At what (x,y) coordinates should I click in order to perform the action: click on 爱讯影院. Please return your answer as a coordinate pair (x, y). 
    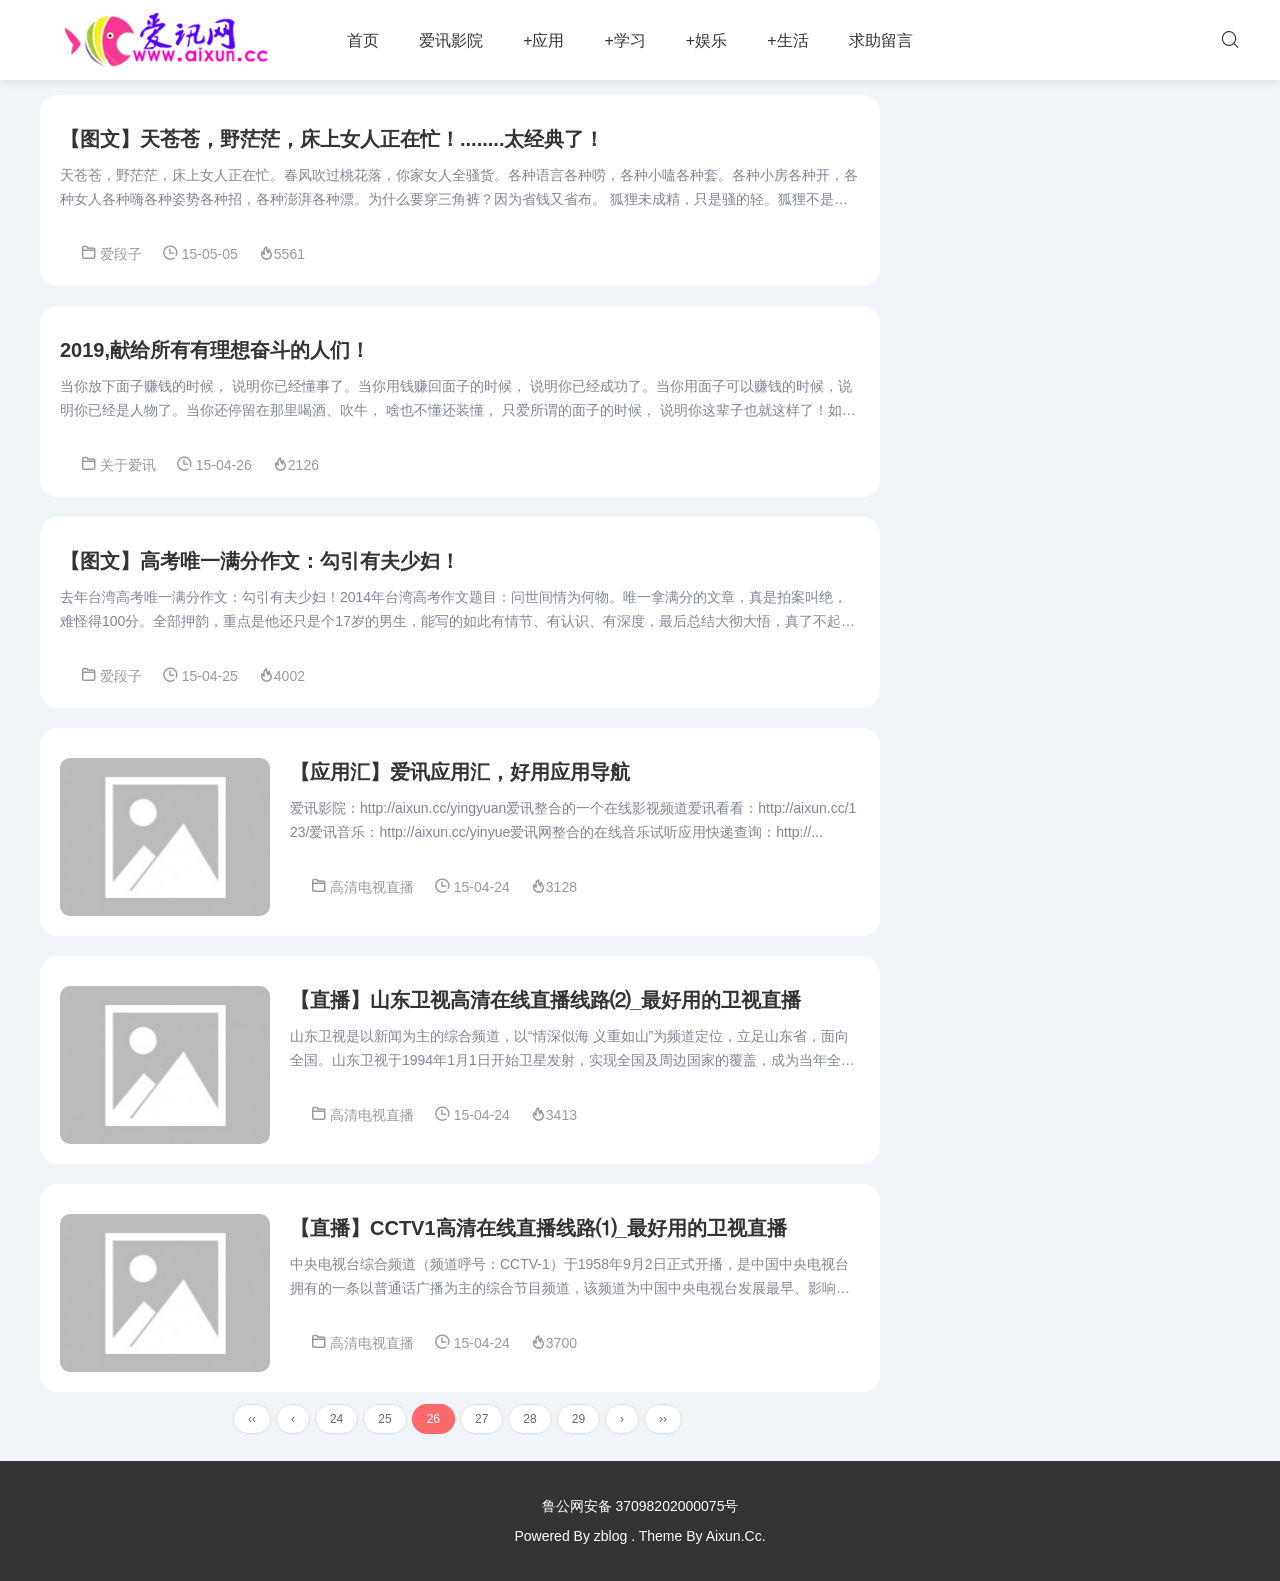
    Looking at the image, I should click on (451, 40).